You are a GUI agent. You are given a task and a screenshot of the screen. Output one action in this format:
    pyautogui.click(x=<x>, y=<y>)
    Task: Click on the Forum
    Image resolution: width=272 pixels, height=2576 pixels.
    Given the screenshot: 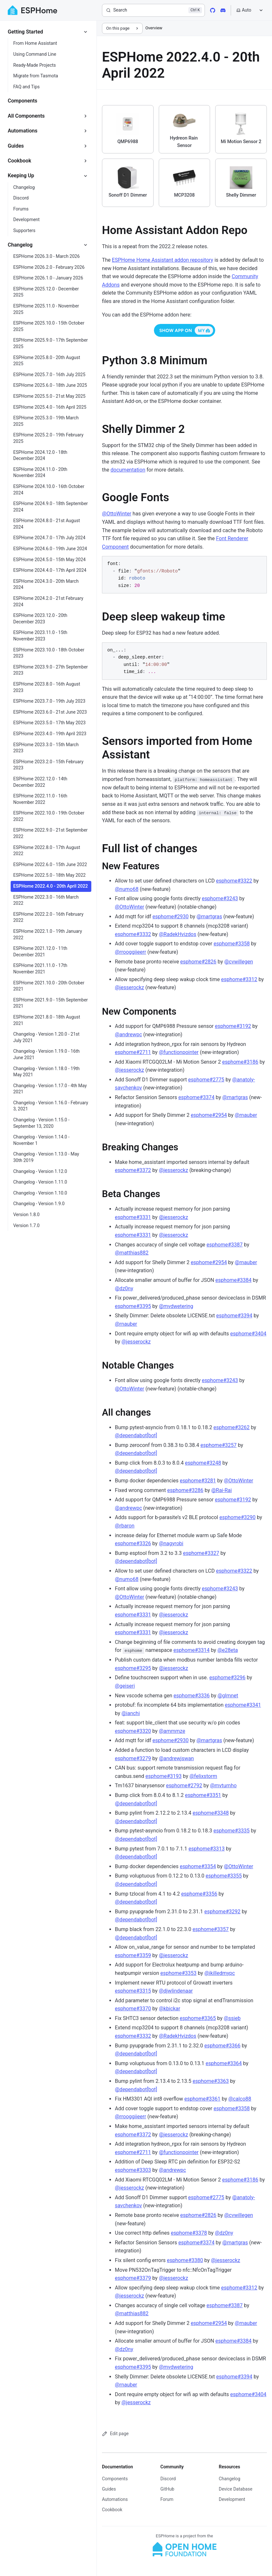 What is the action you would take?
    pyautogui.click(x=166, y=2499)
    